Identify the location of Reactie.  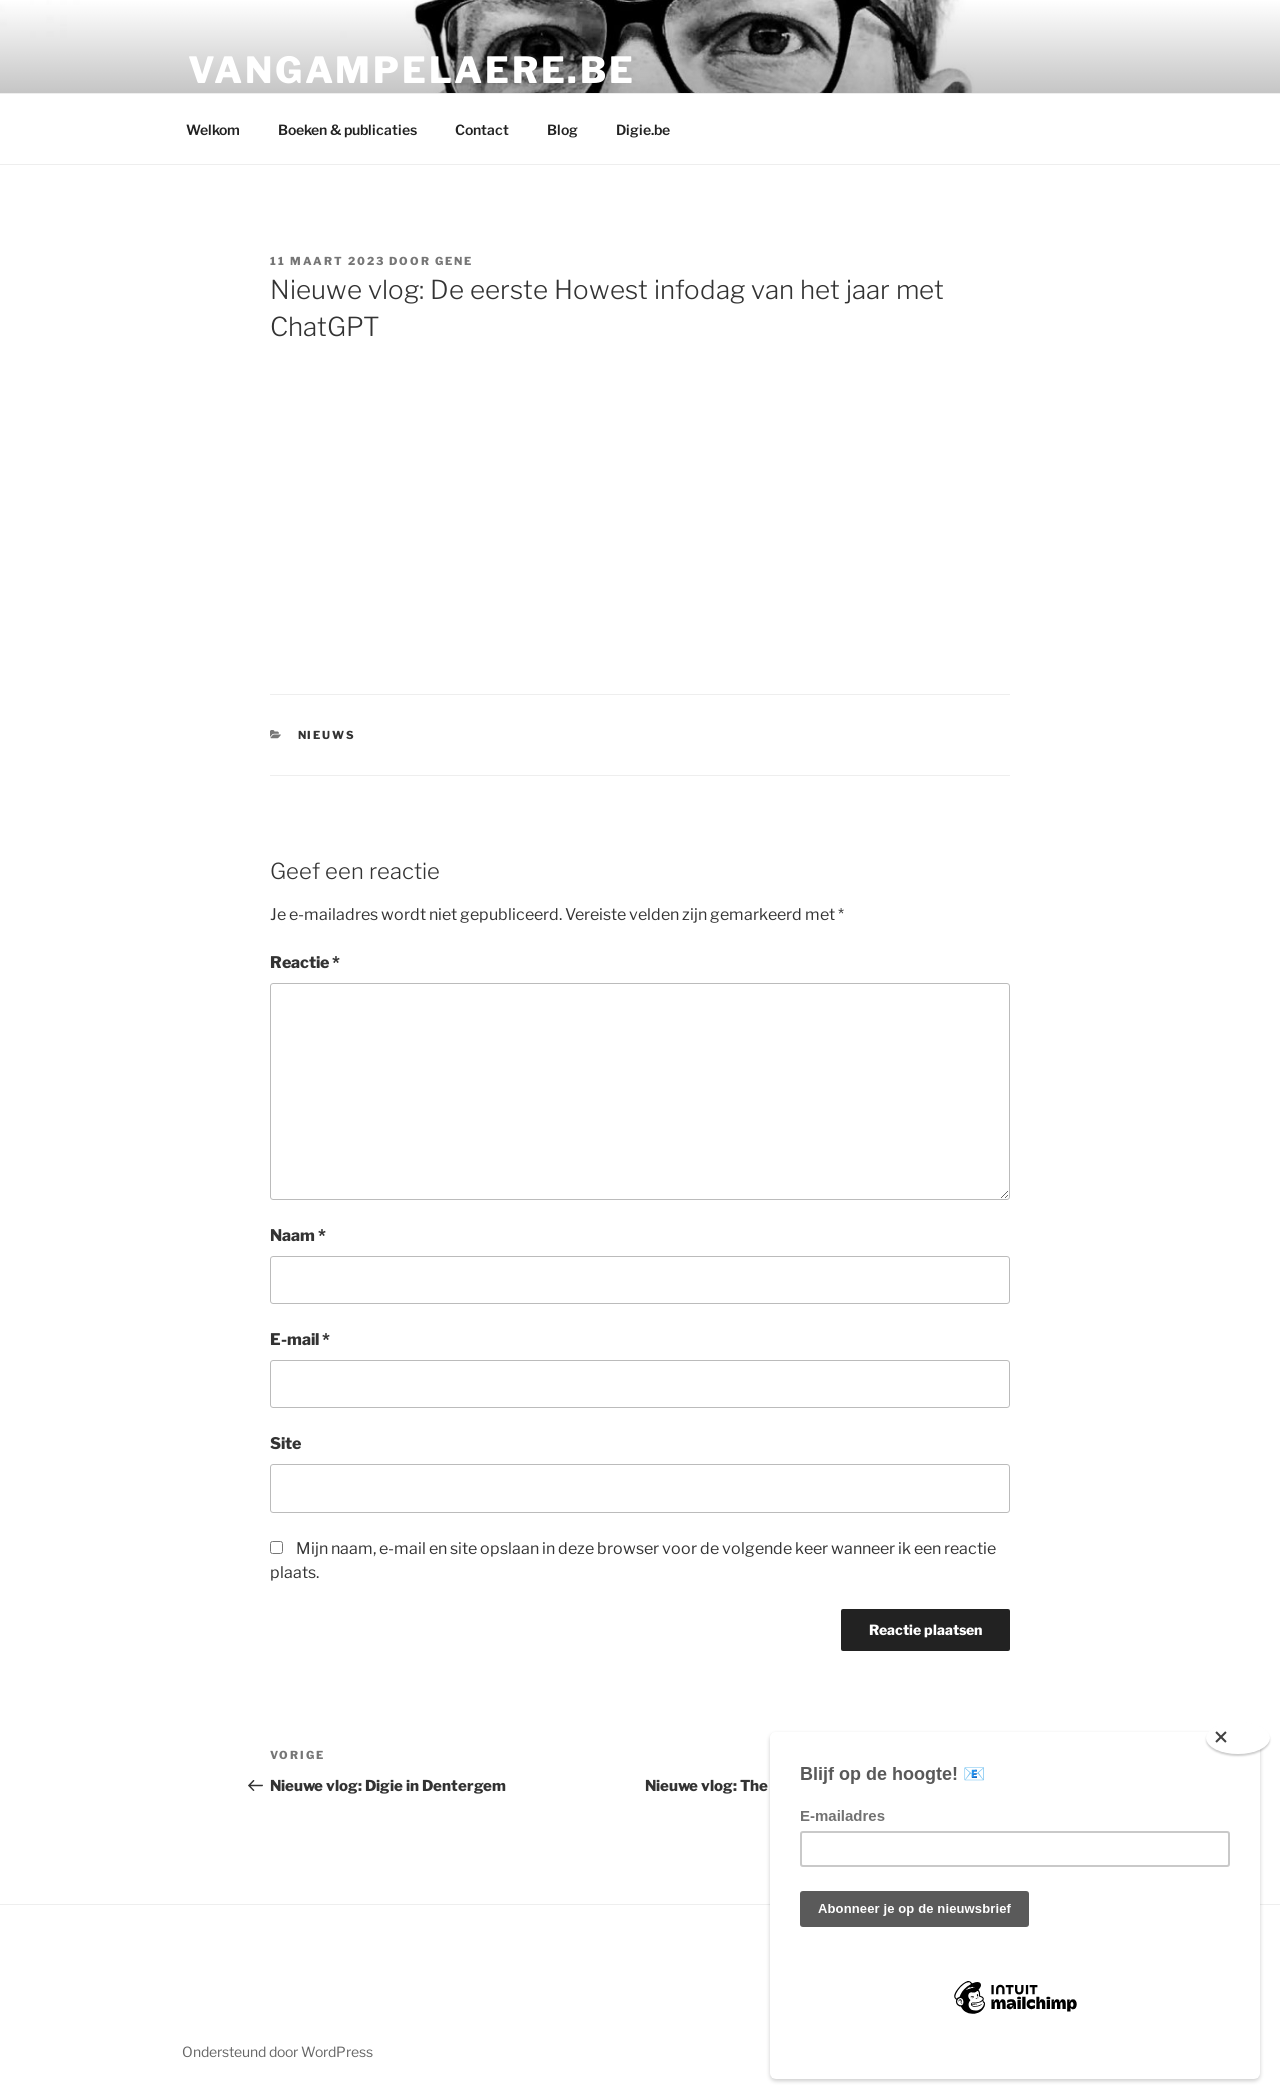
(305, 962).